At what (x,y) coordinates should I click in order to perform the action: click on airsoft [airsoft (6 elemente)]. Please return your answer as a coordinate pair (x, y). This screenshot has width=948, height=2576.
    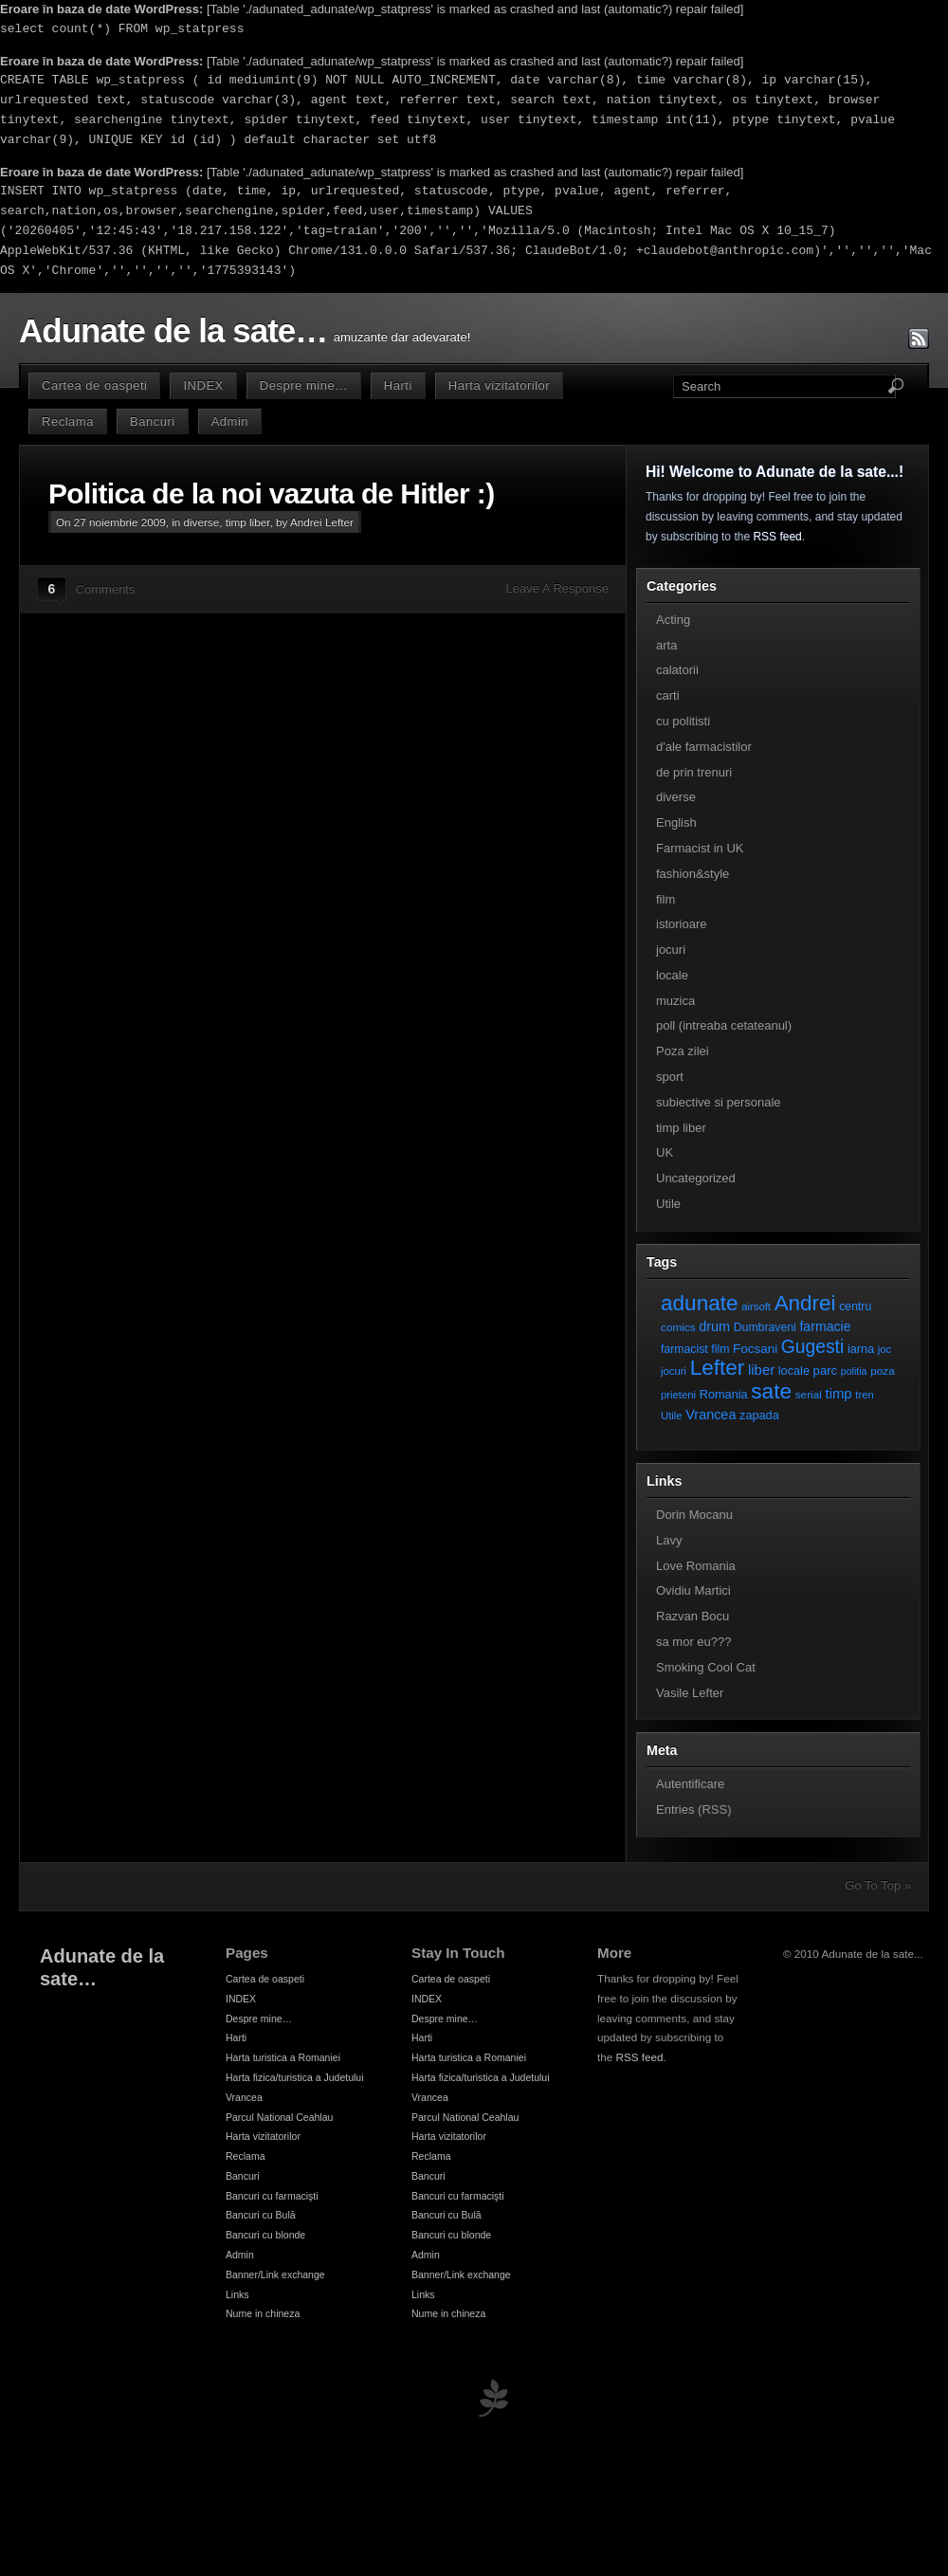
    Looking at the image, I should click on (756, 1306).